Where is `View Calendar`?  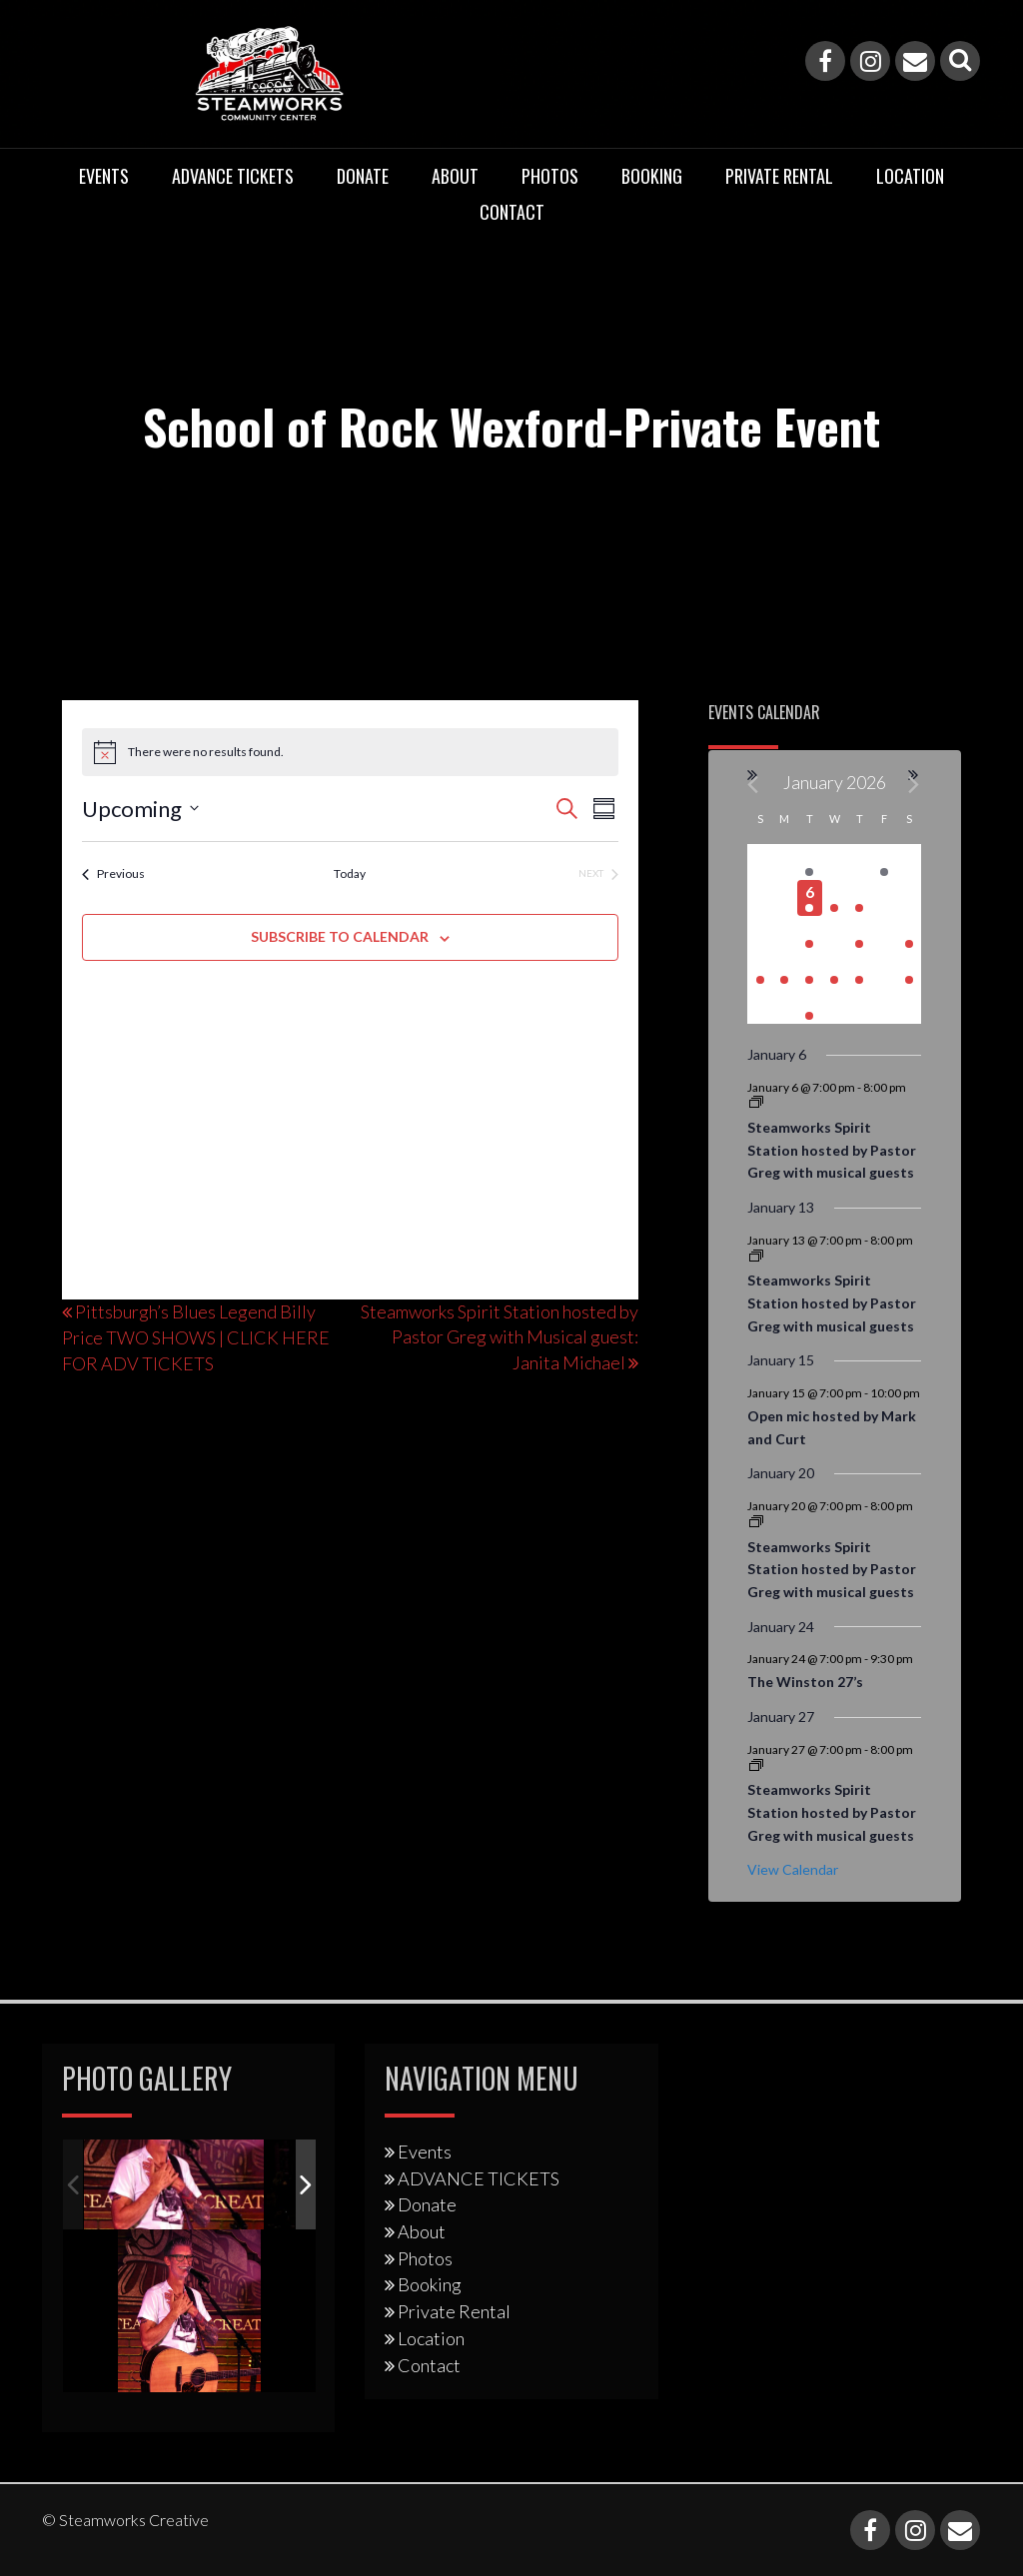
View Calendar is located at coordinates (792, 1869).